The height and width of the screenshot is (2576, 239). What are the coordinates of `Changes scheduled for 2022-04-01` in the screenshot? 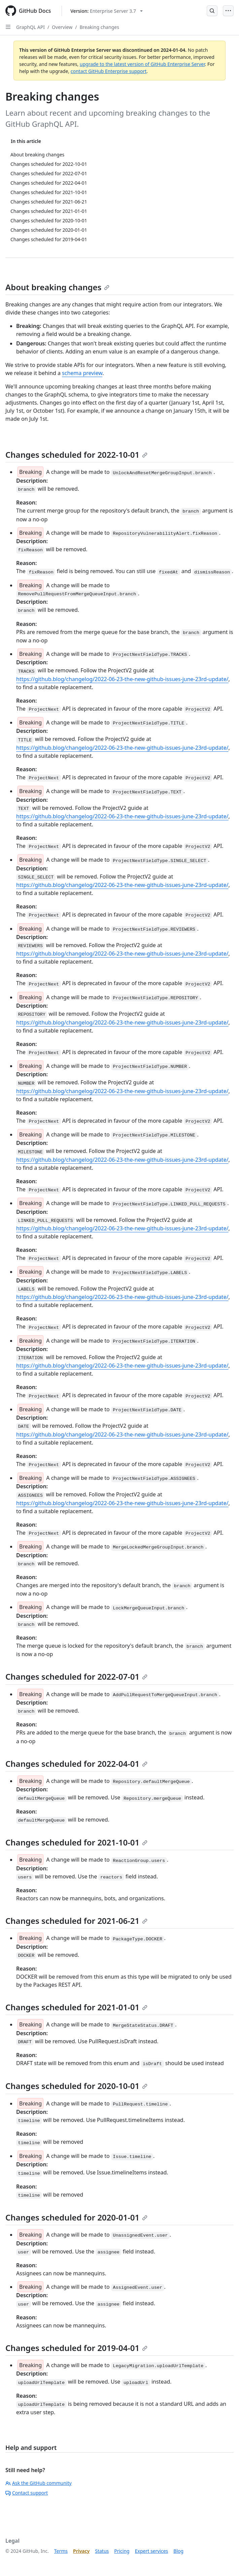 It's located at (76, 1763).